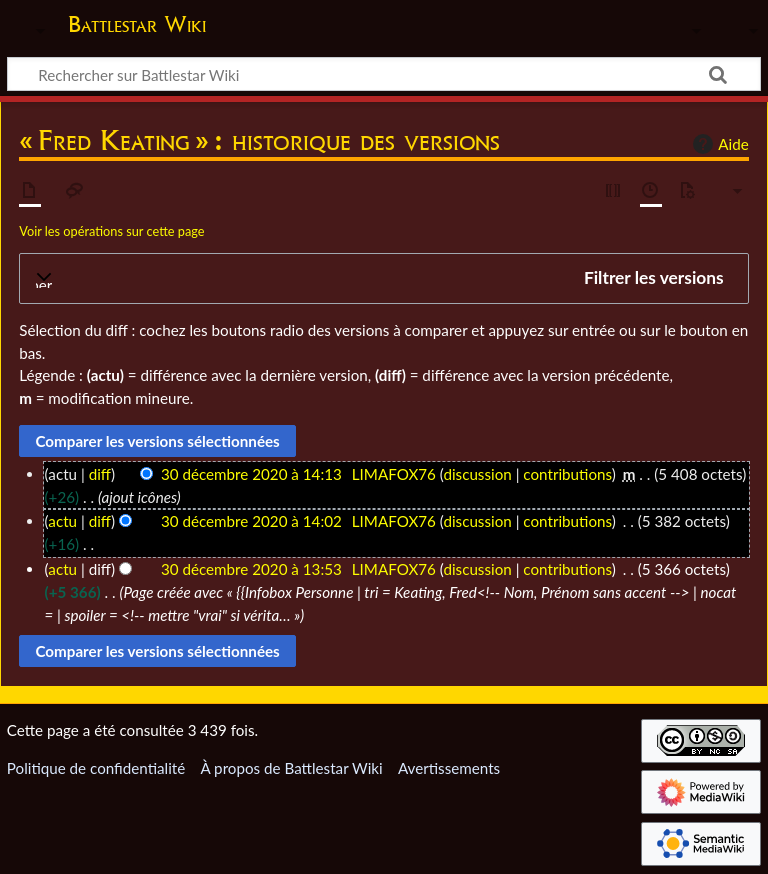 This screenshot has height=874, width=768. I want to click on 30 décembre 2020 à 14:13, so click(251, 474).